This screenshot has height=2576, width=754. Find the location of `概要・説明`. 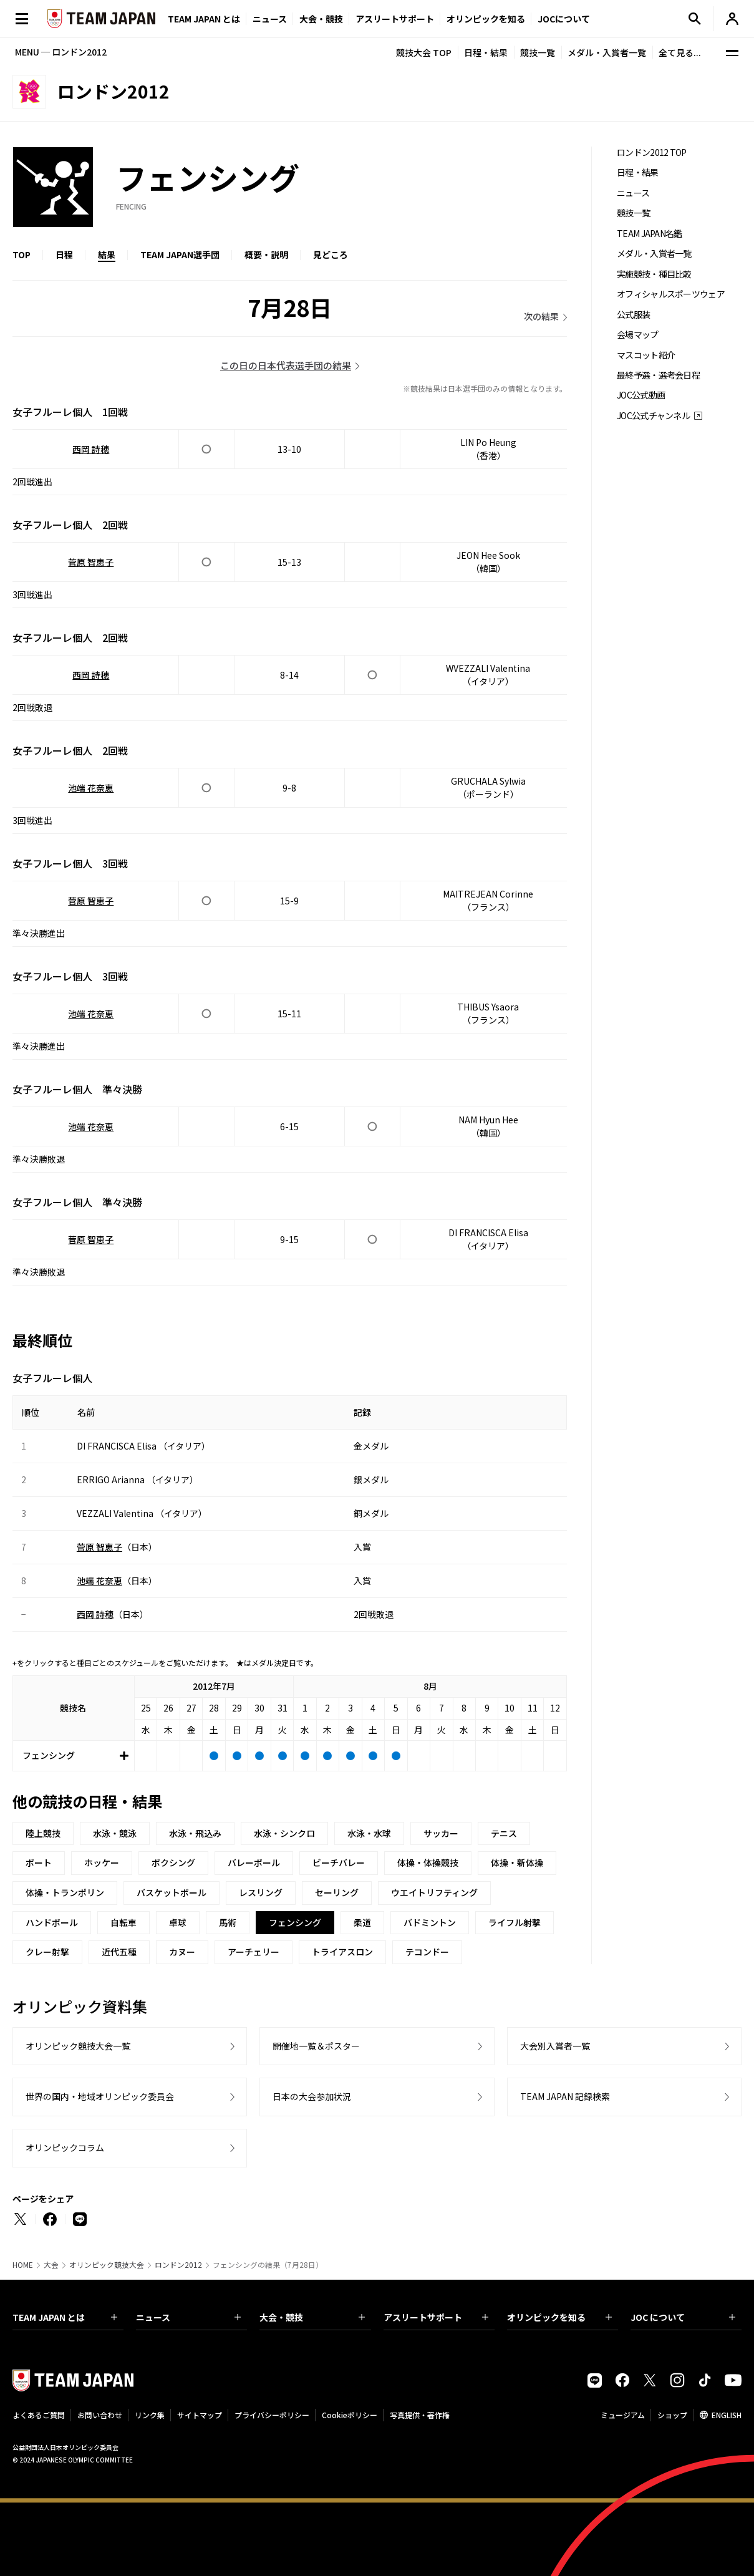

概要・説明 is located at coordinates (266, 254).